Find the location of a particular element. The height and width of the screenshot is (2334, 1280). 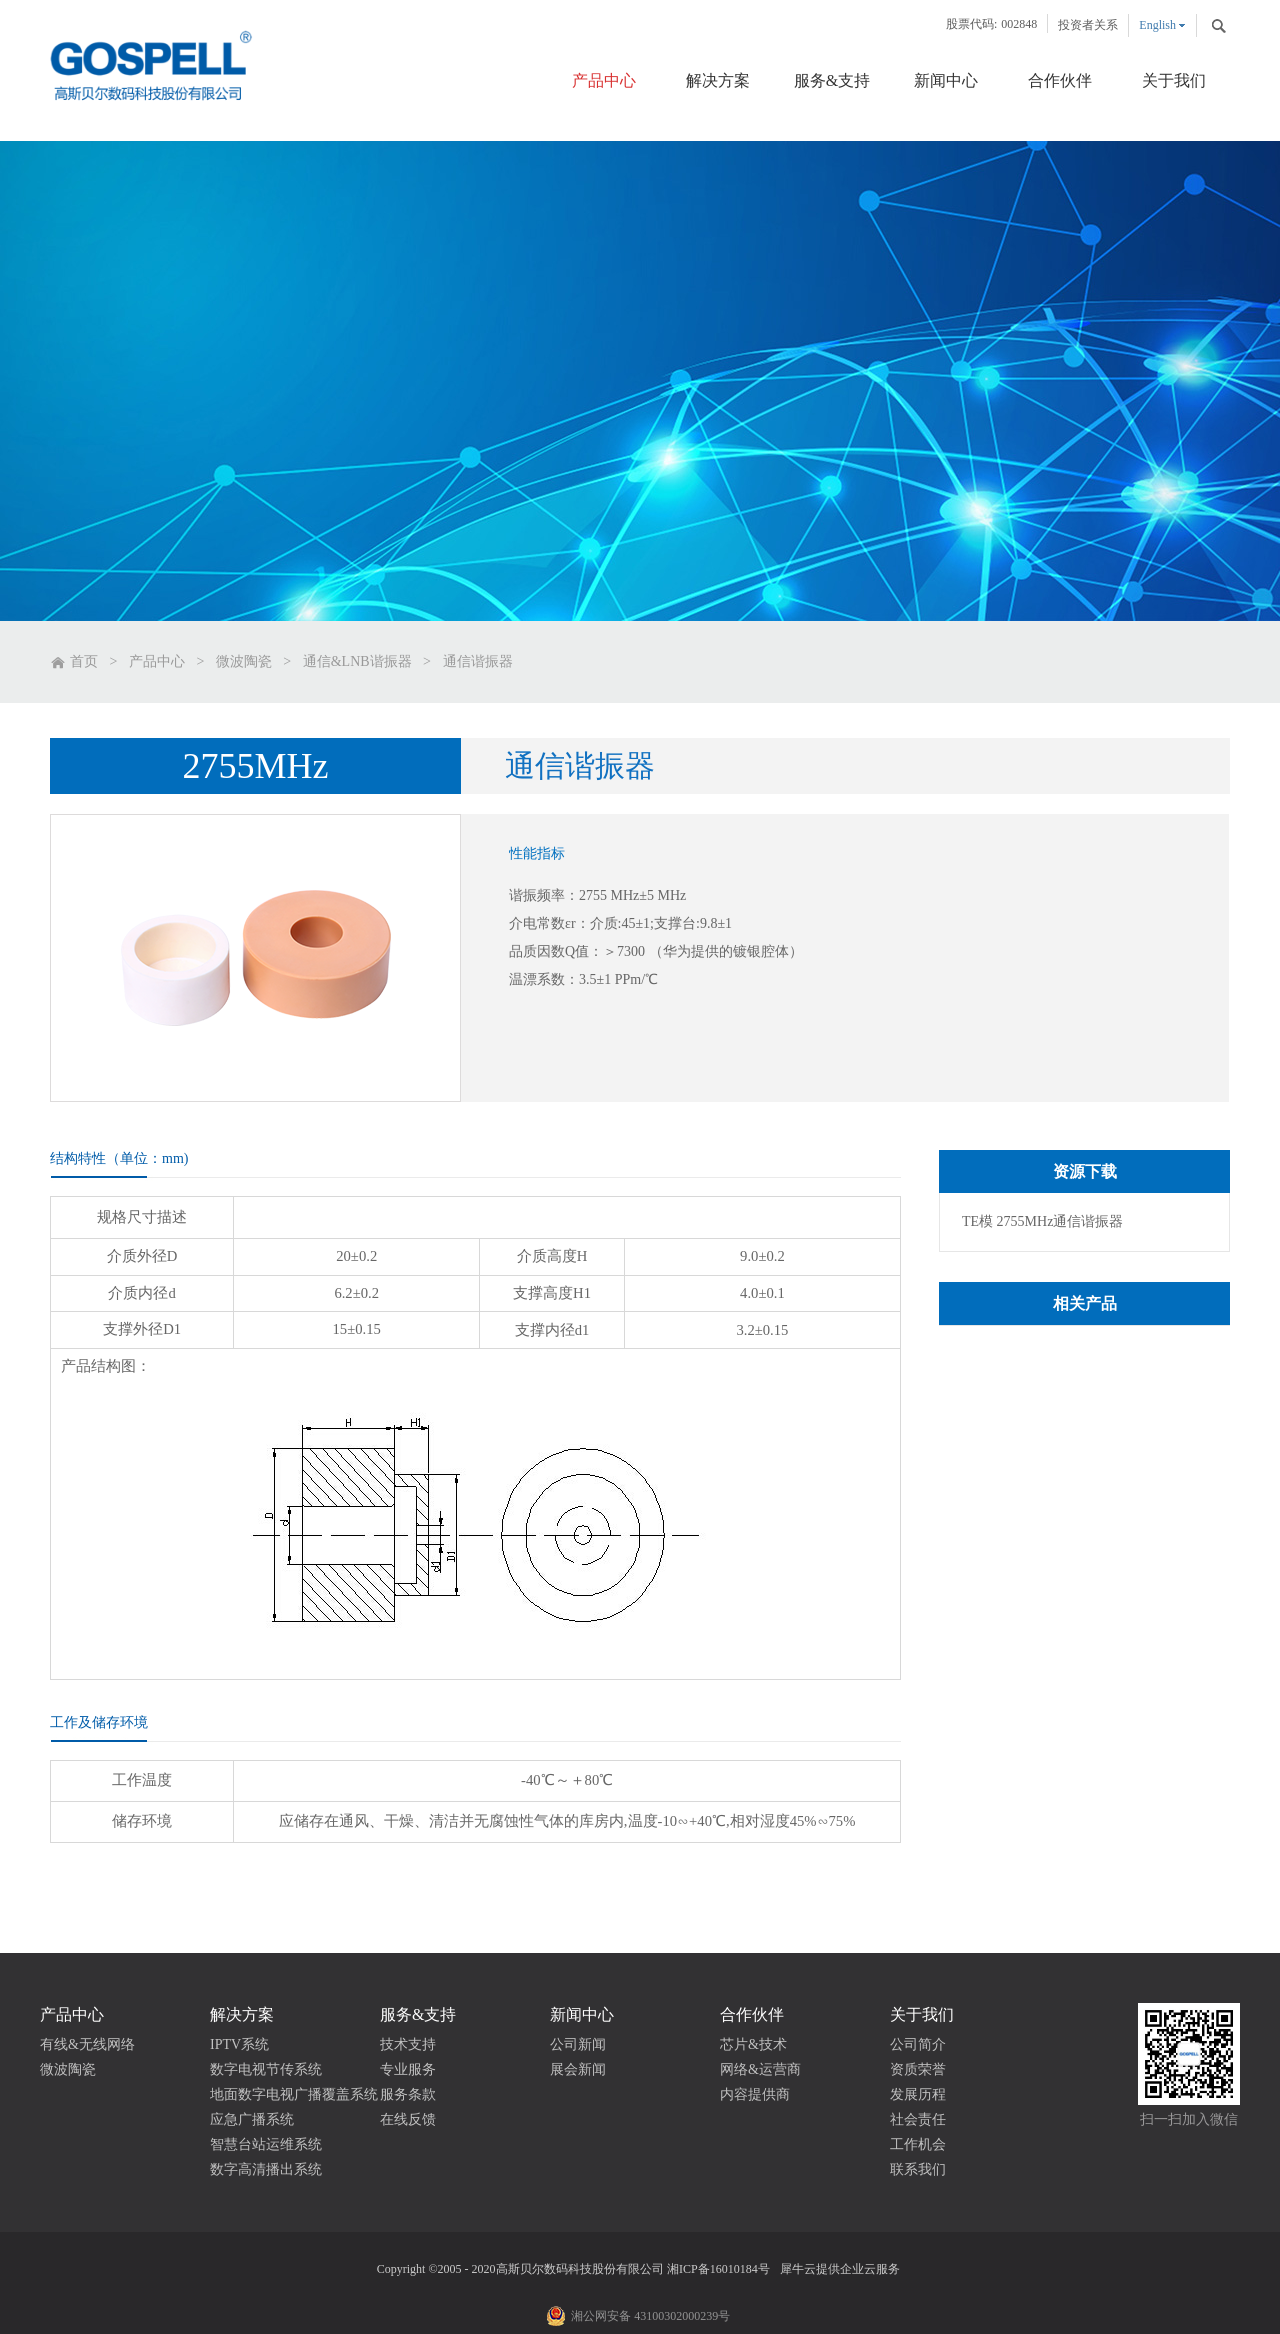

通信谐振器 is located at coordinates (478, 661).